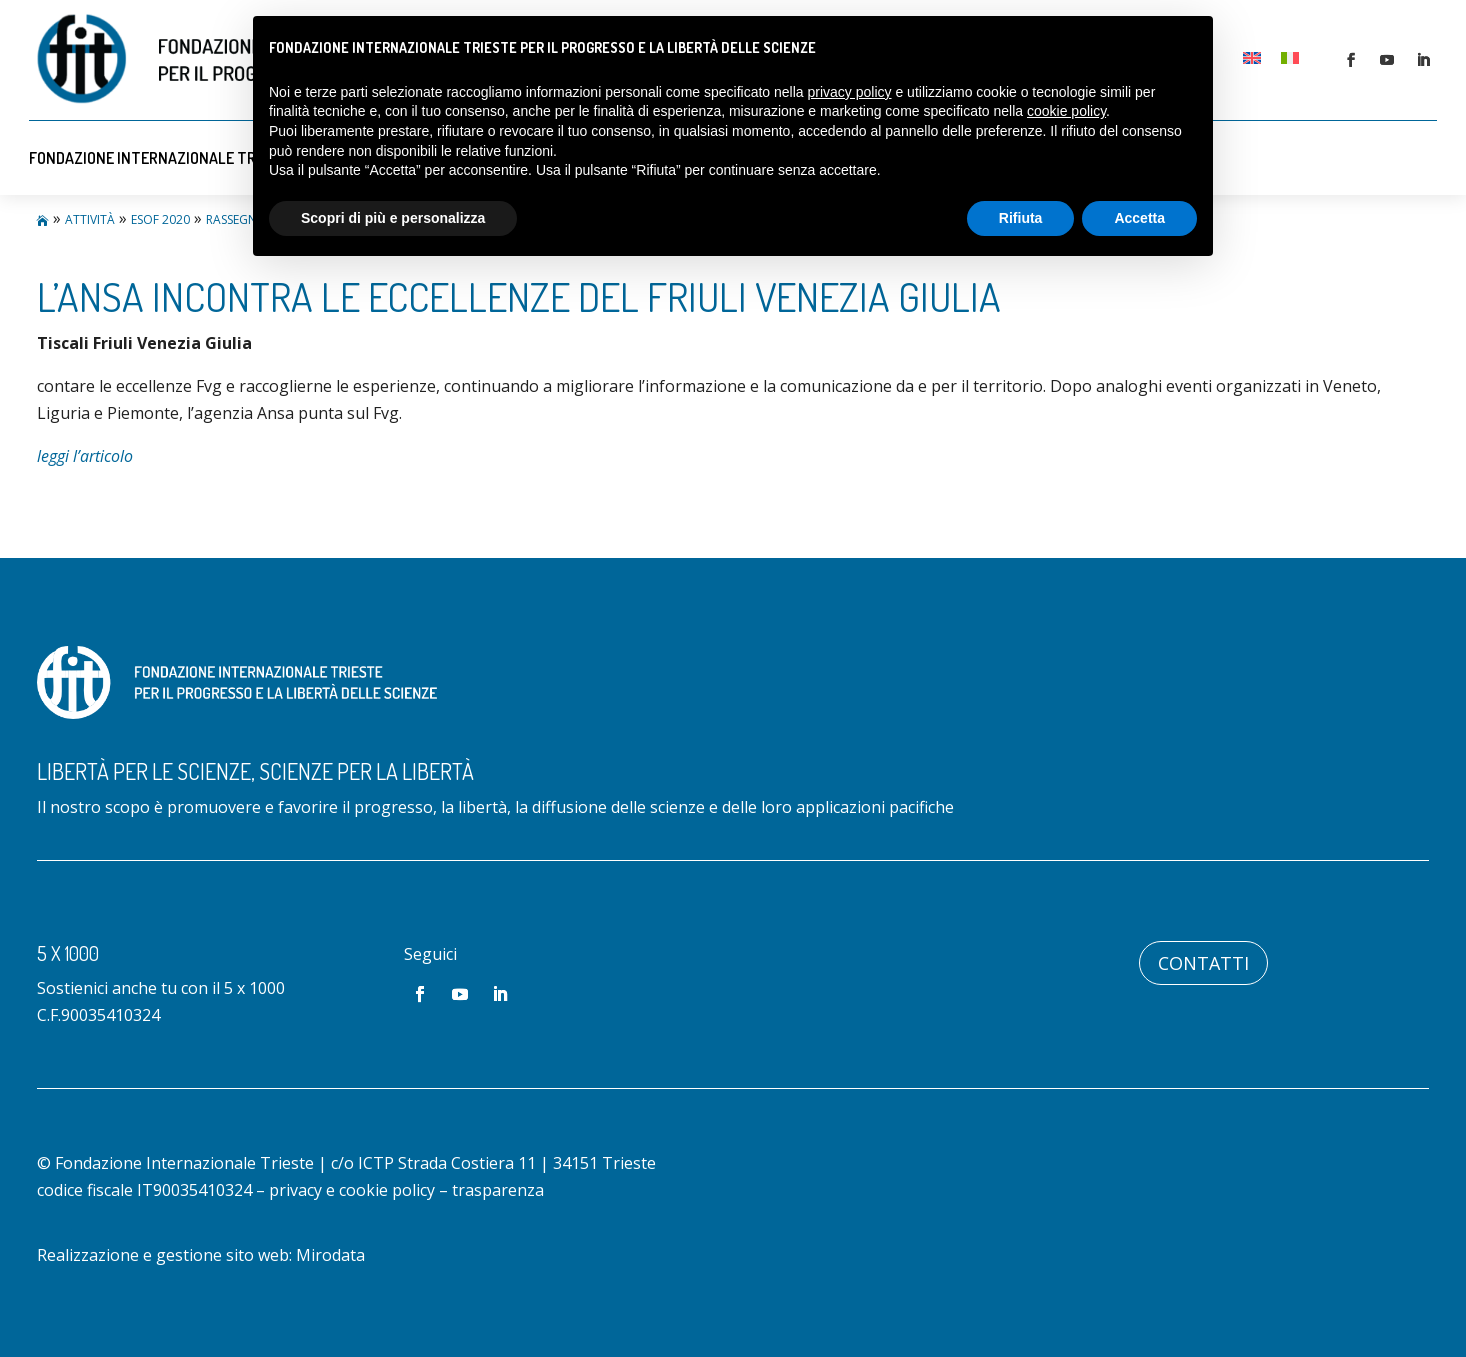 The width and height of the screenshot is (1466, 1357). What do you see at coordinates (1290, 56) in the screenshot?
I see `[Passa a Italiano]` at bounding box center [1290, 56].